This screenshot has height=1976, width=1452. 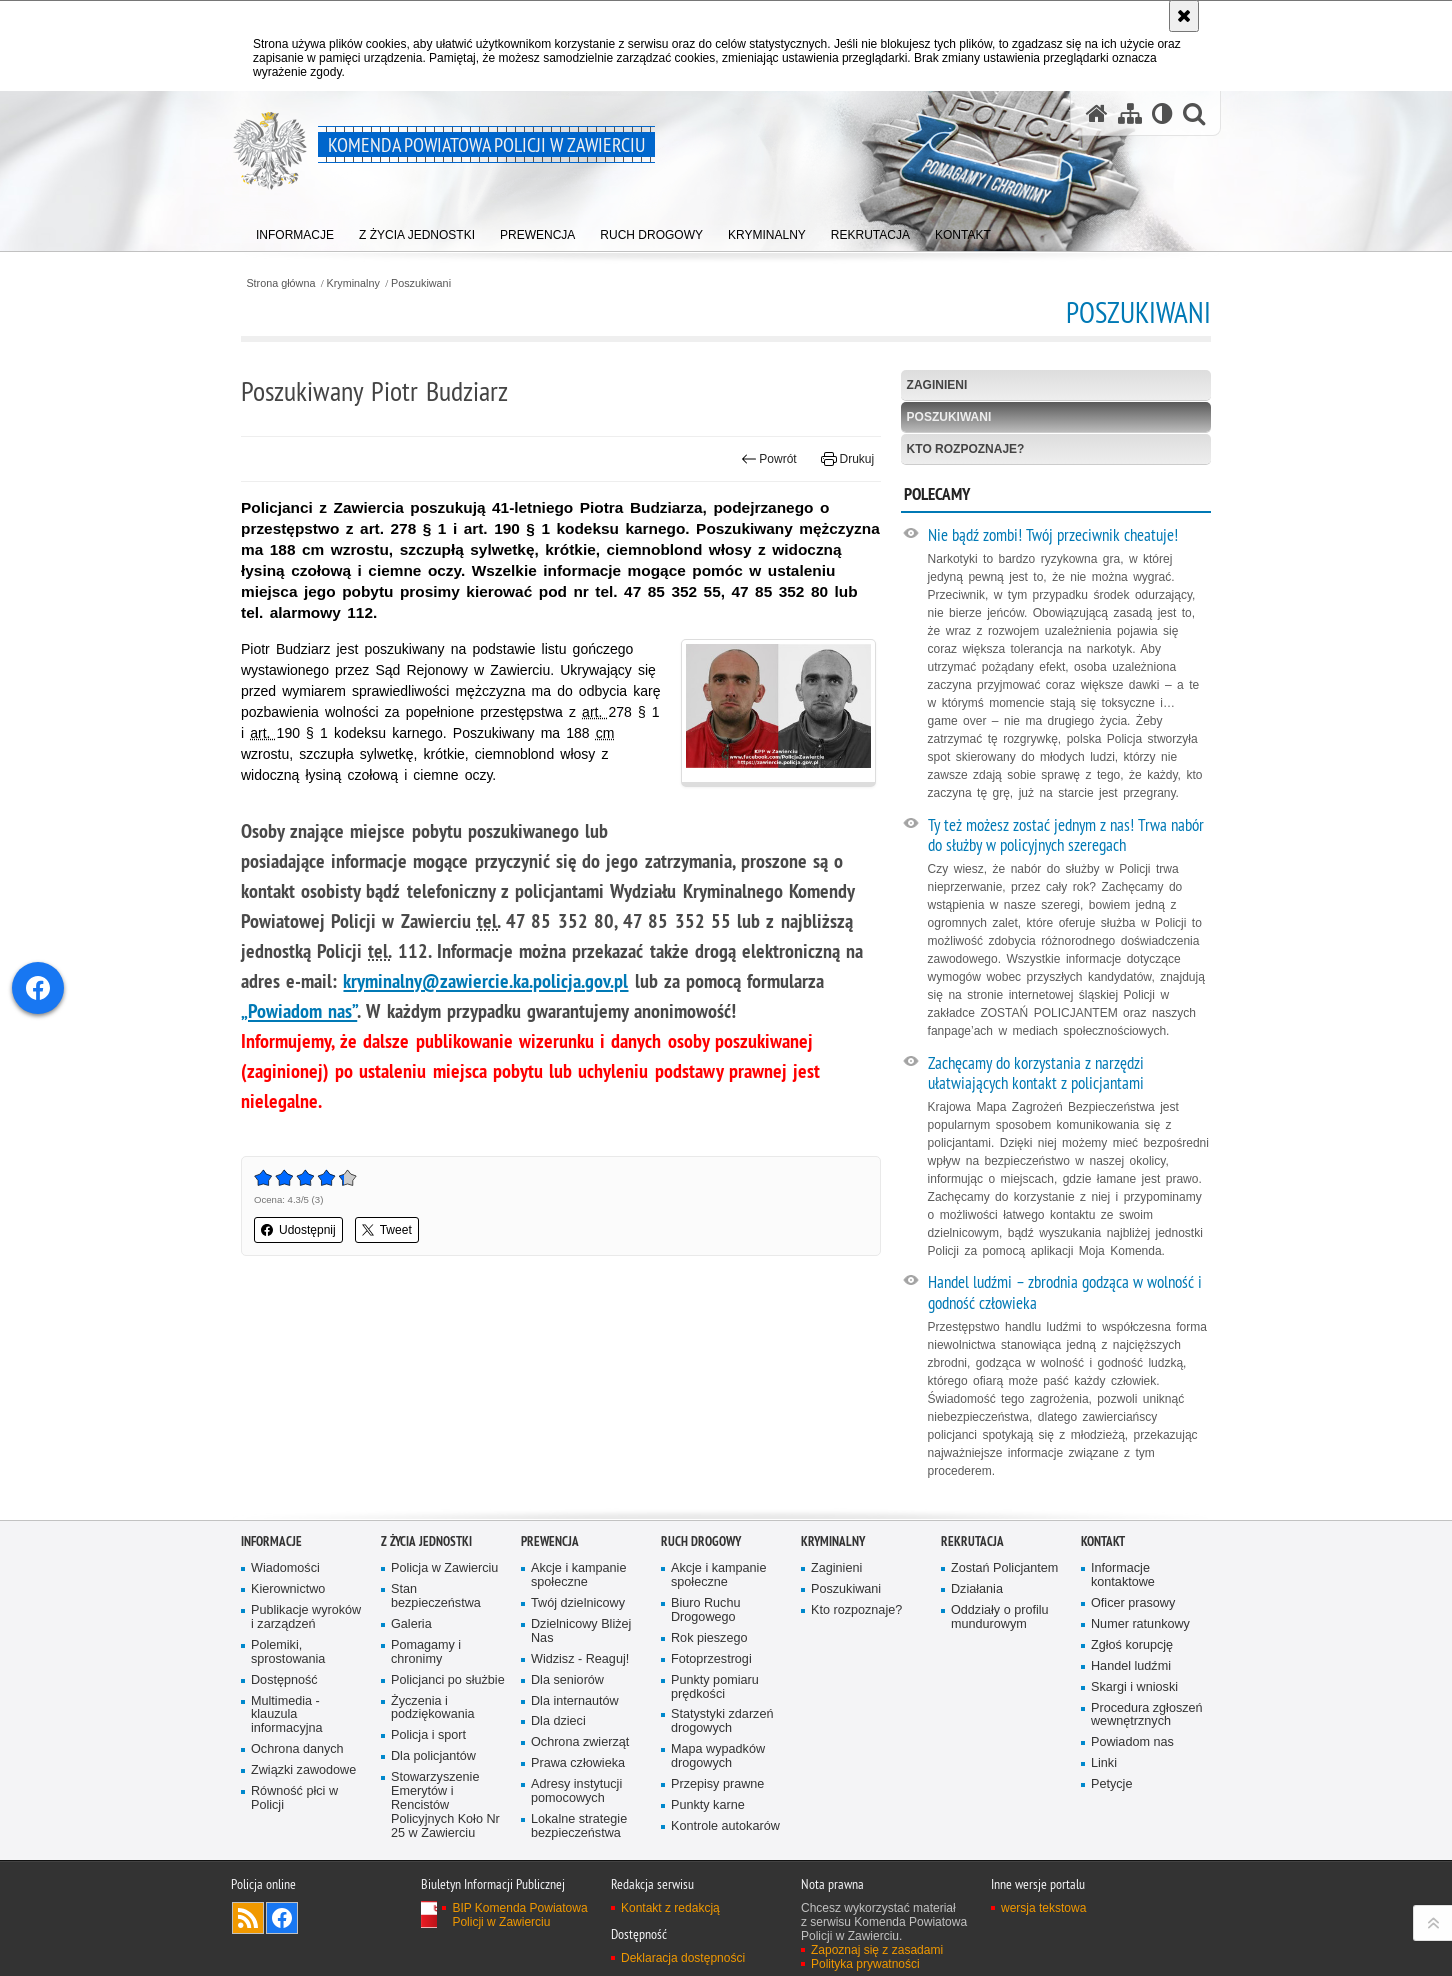 What do you see at coordinates (288, 1652) in the screenshot?
I see `Polemiki, sprostowania` at bounding box center [288, 1652].